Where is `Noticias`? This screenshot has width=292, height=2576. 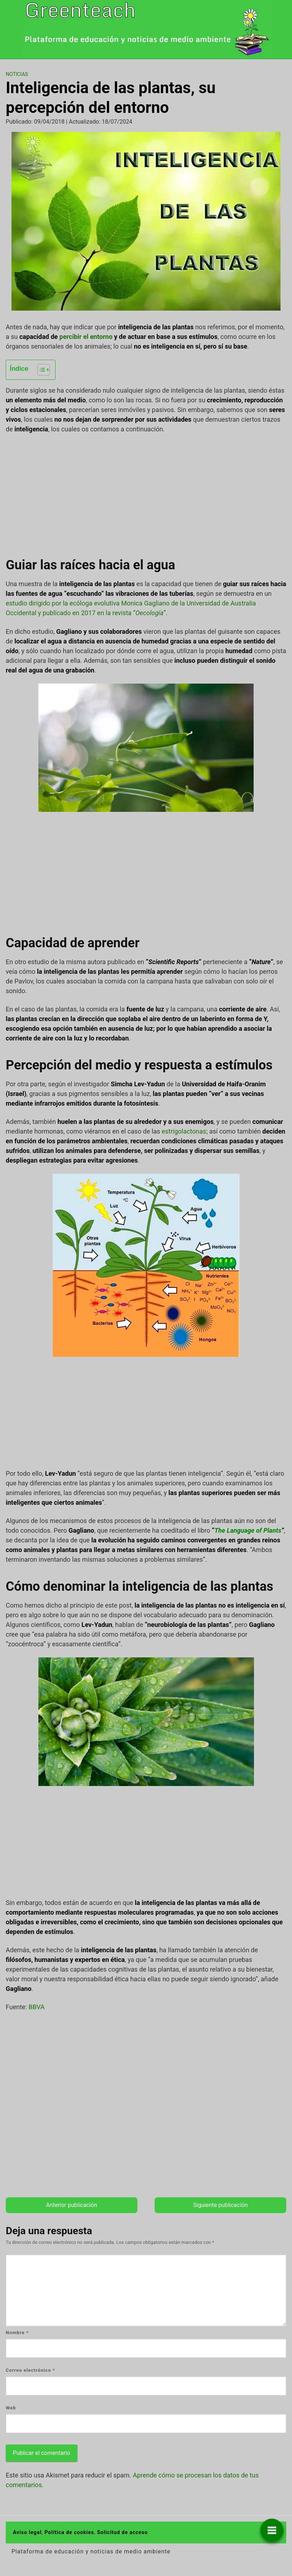
Noticias is located at coordinates (17, 74).